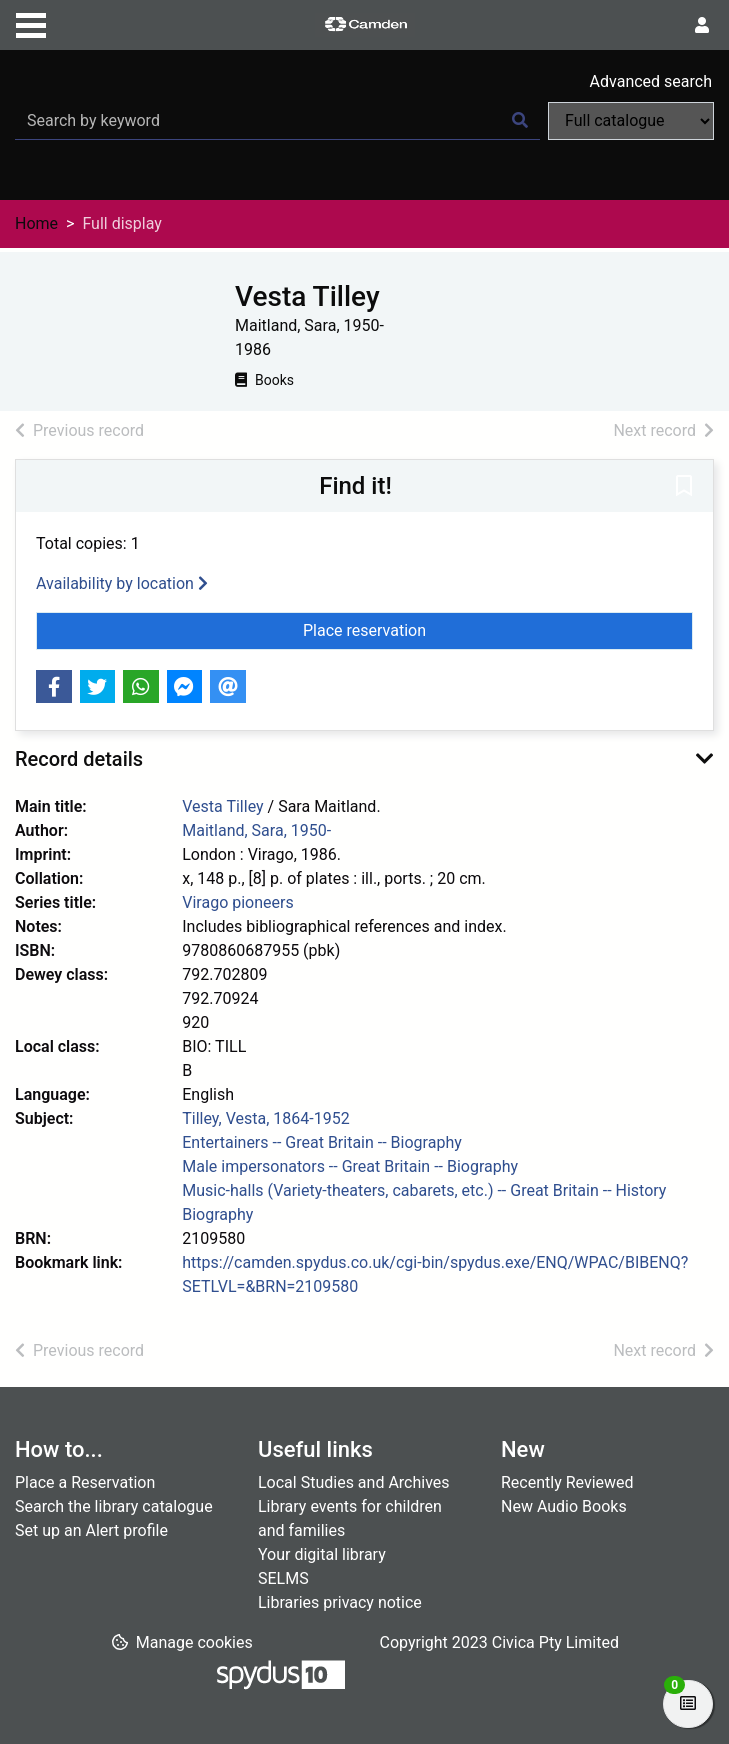 The image size is (729, 1744). Describe the element at coordinates (564, 1506) in the screenshot. I see `New Audio Books` at that location.